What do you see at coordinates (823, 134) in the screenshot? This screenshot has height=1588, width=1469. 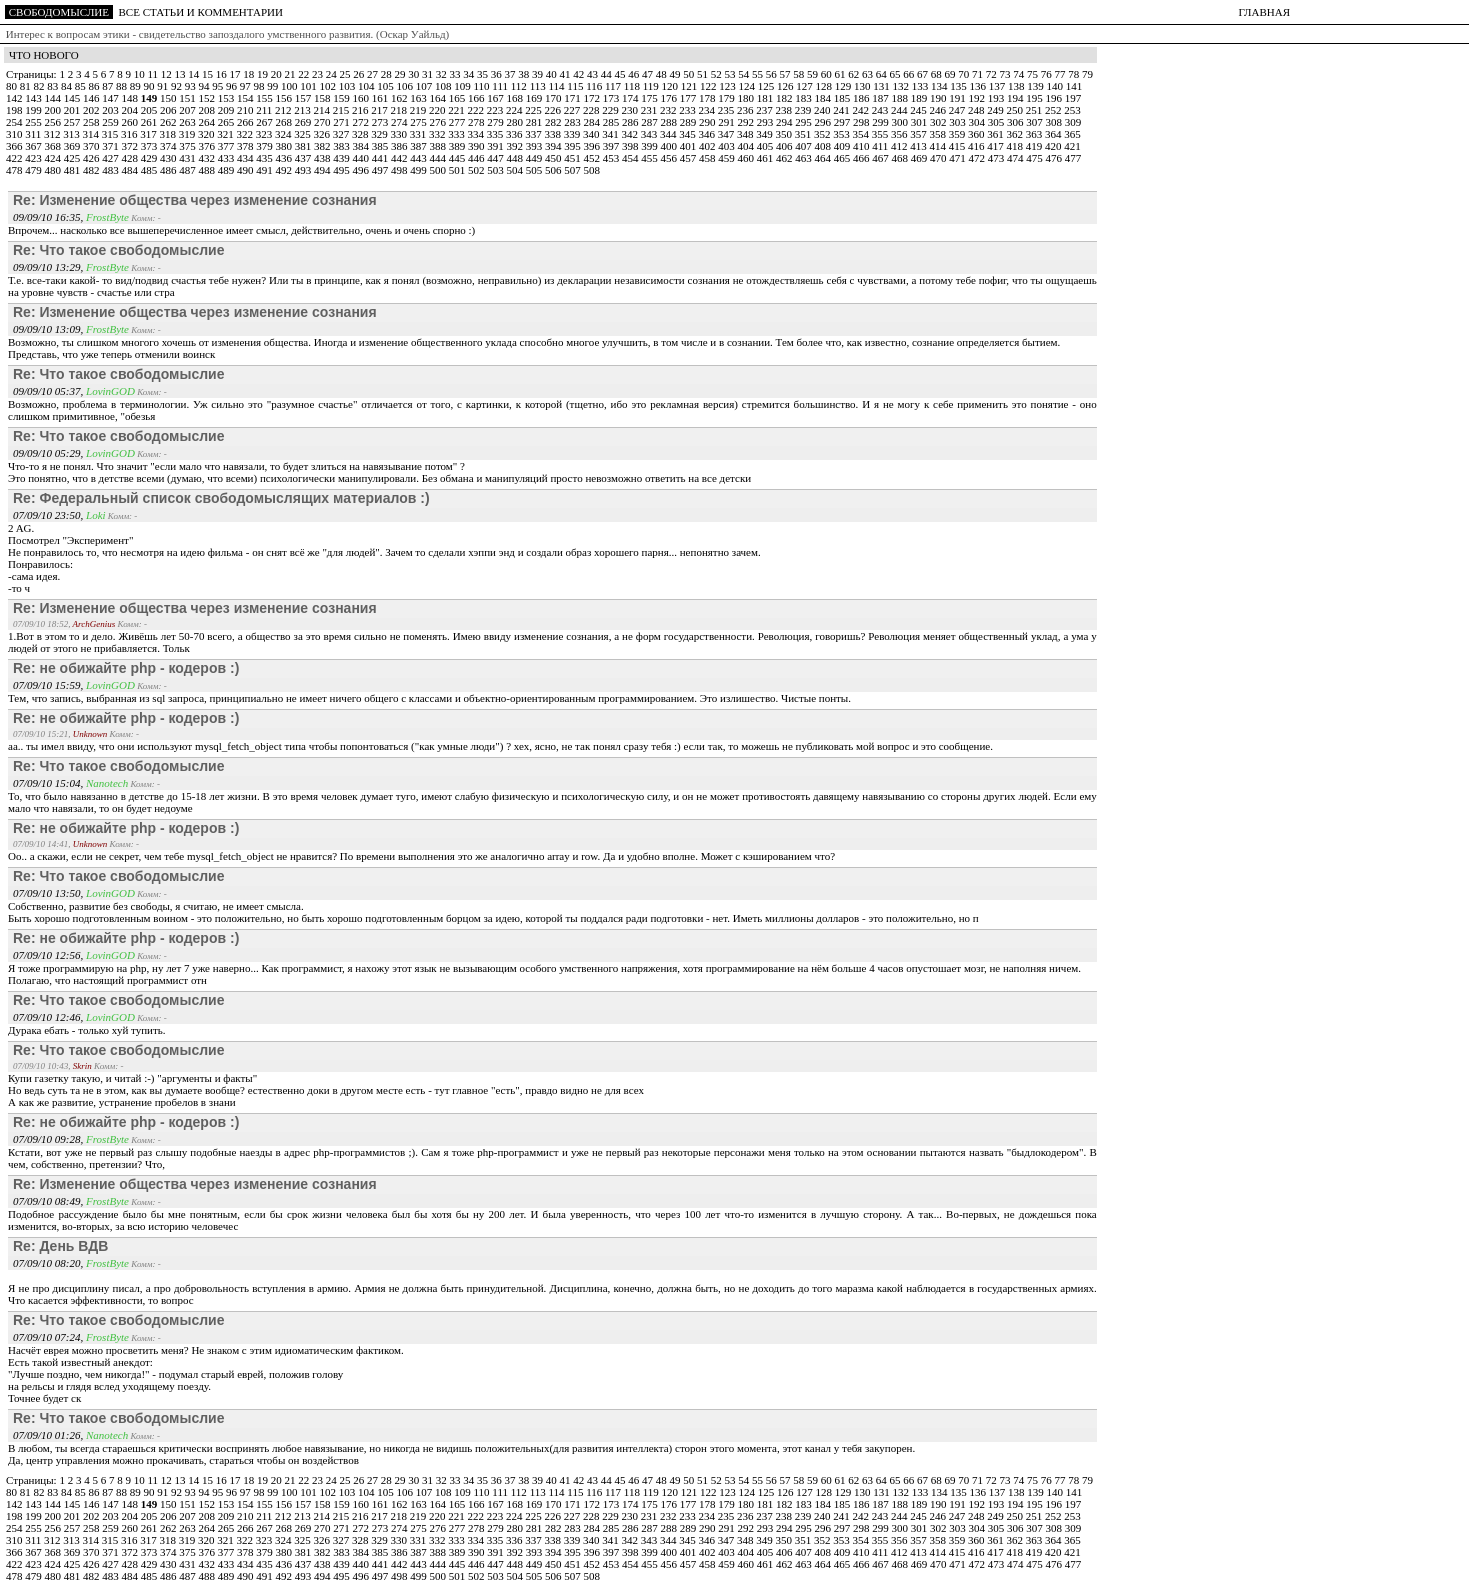 I see `352` at bounding box center [823, 134].